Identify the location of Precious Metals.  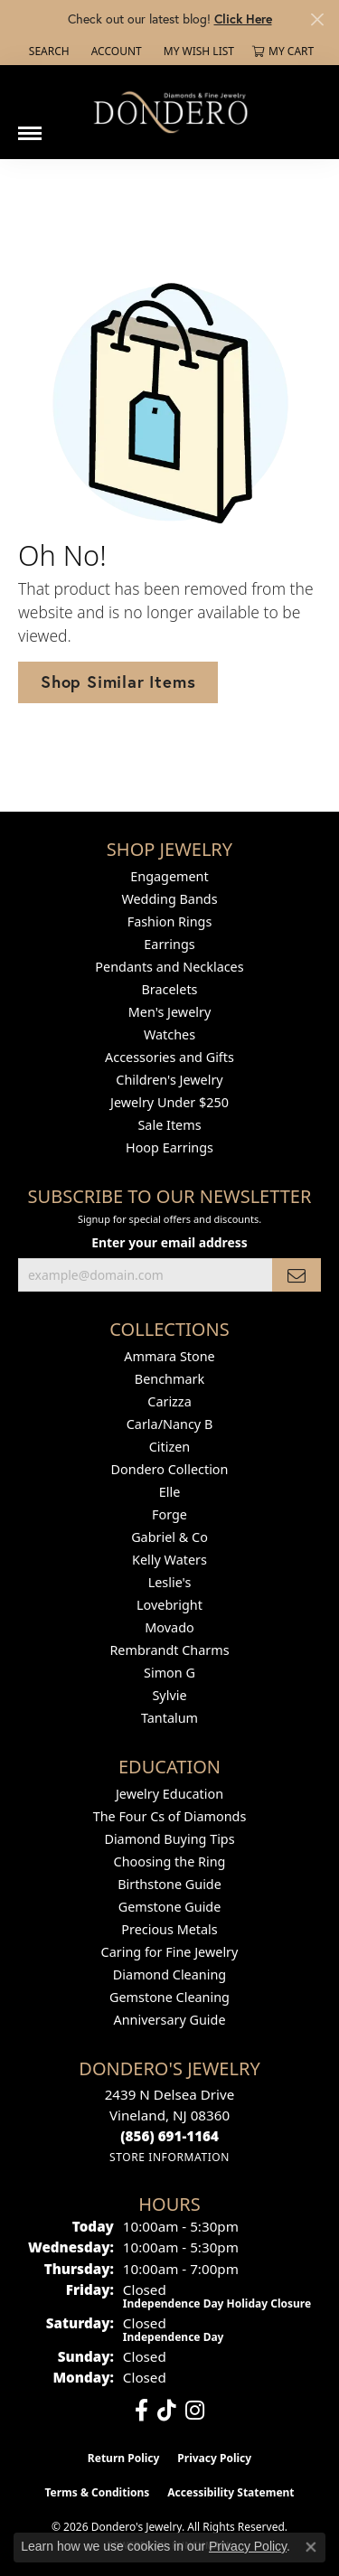
(169, 1929).